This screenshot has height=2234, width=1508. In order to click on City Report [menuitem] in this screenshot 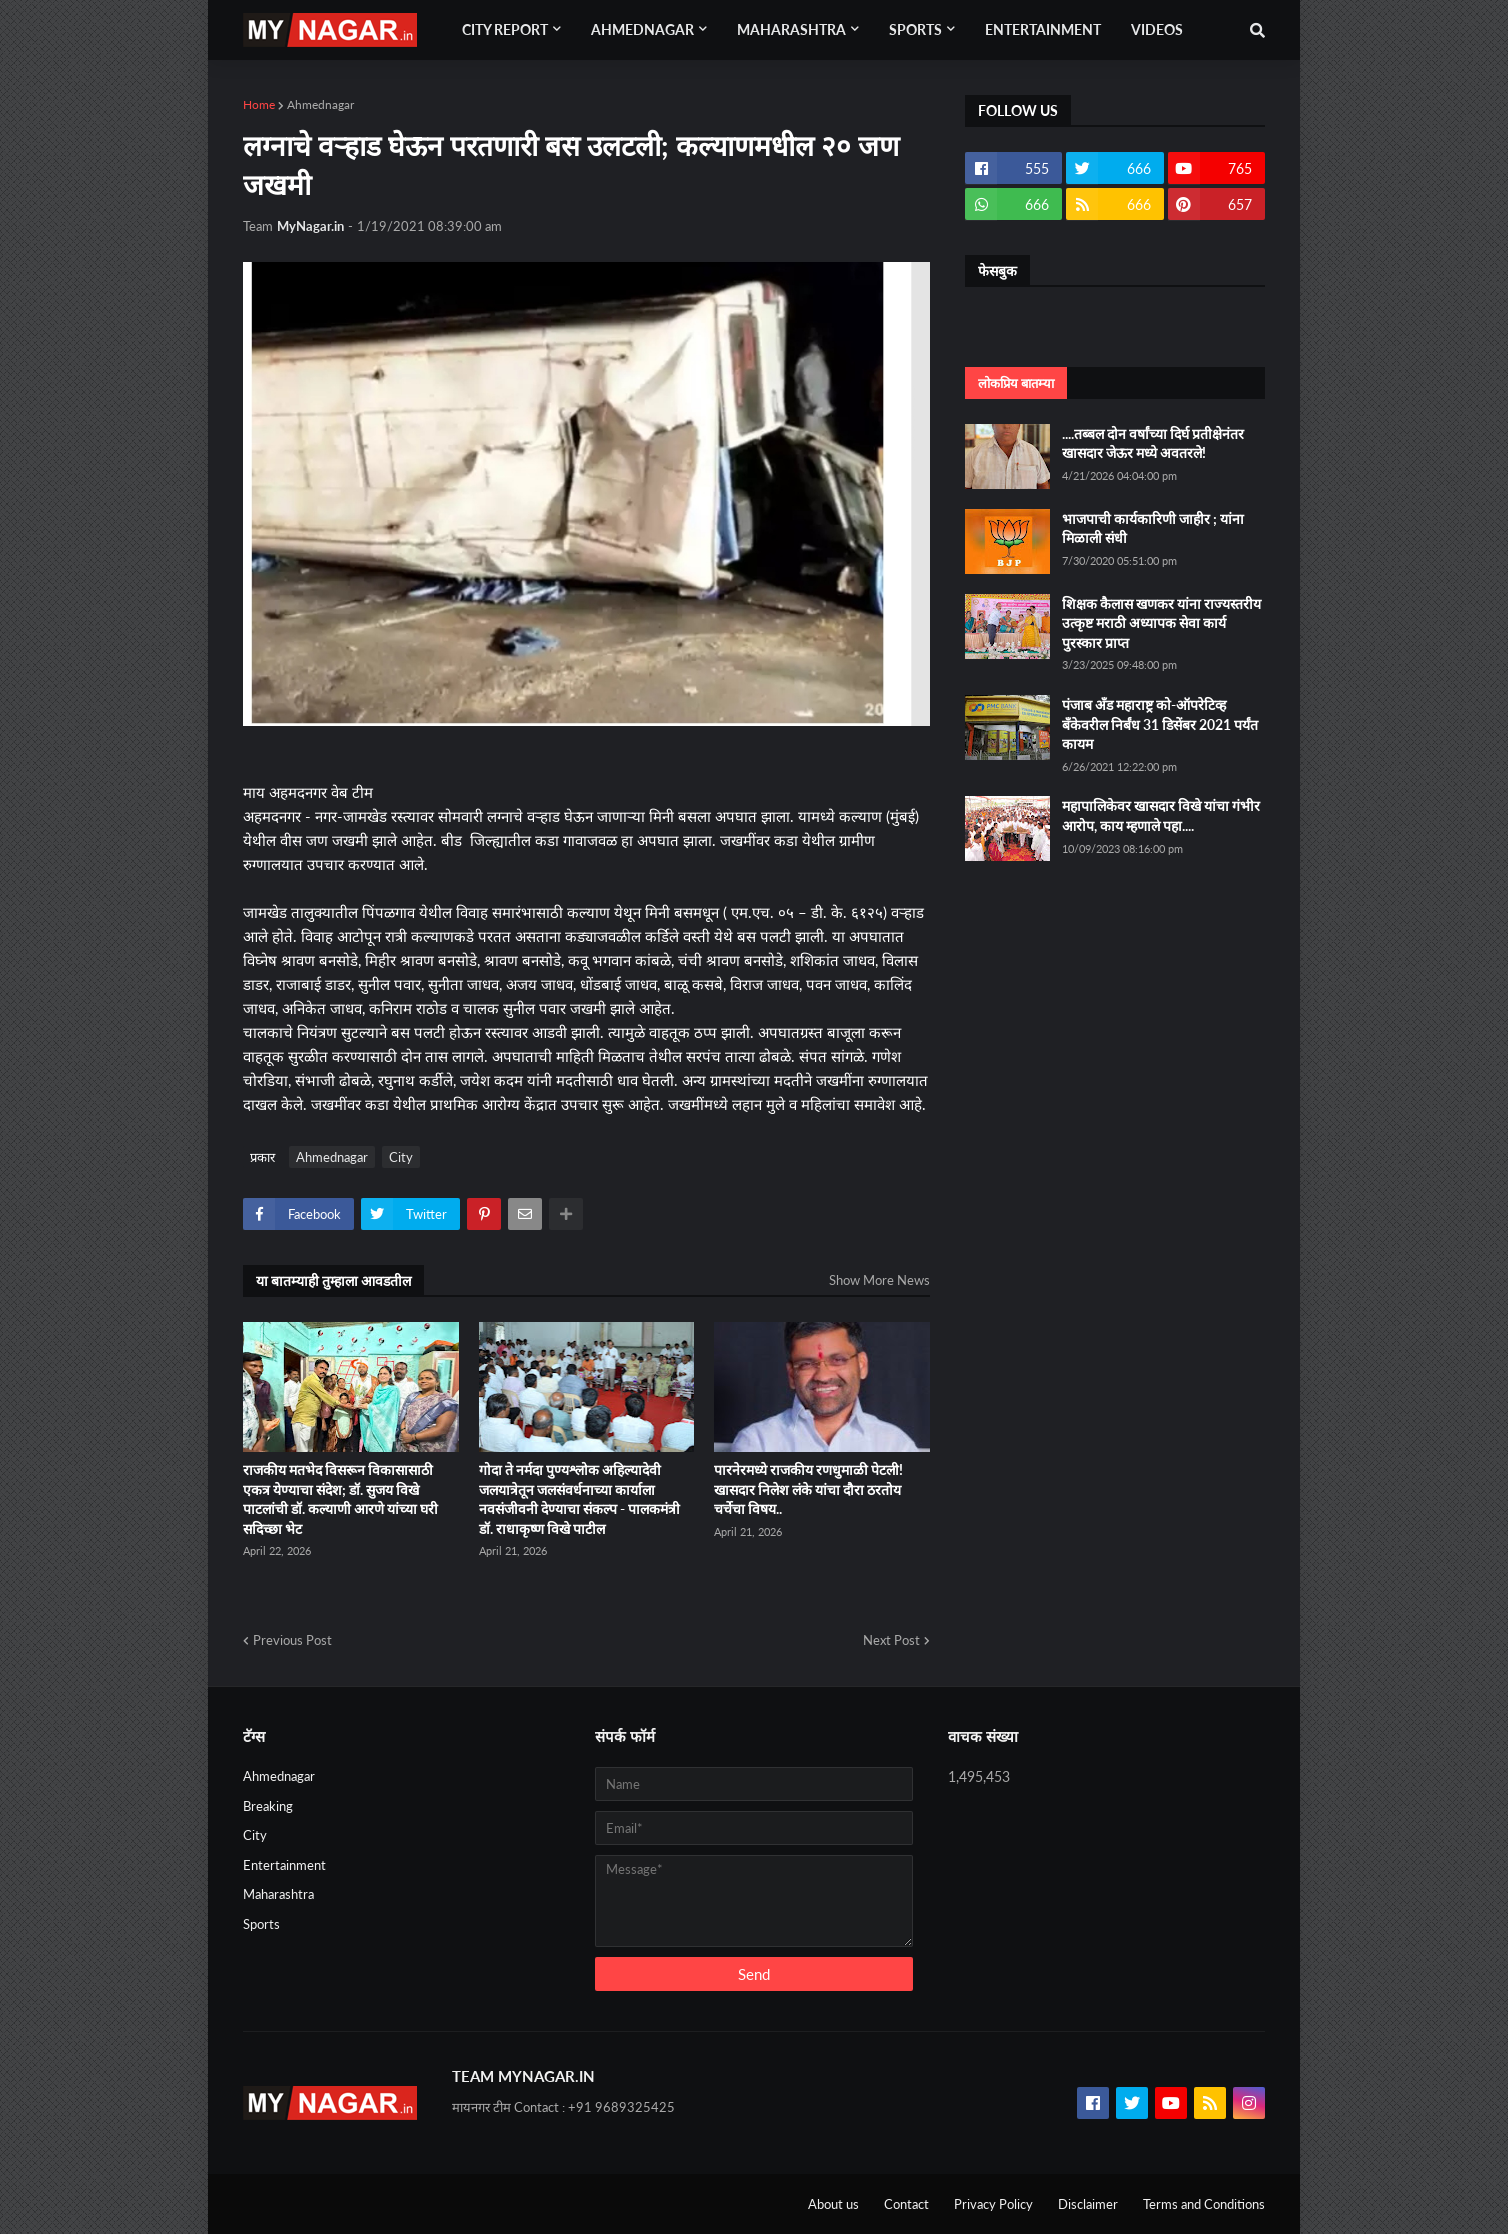, I will do `click(505, 29)`.